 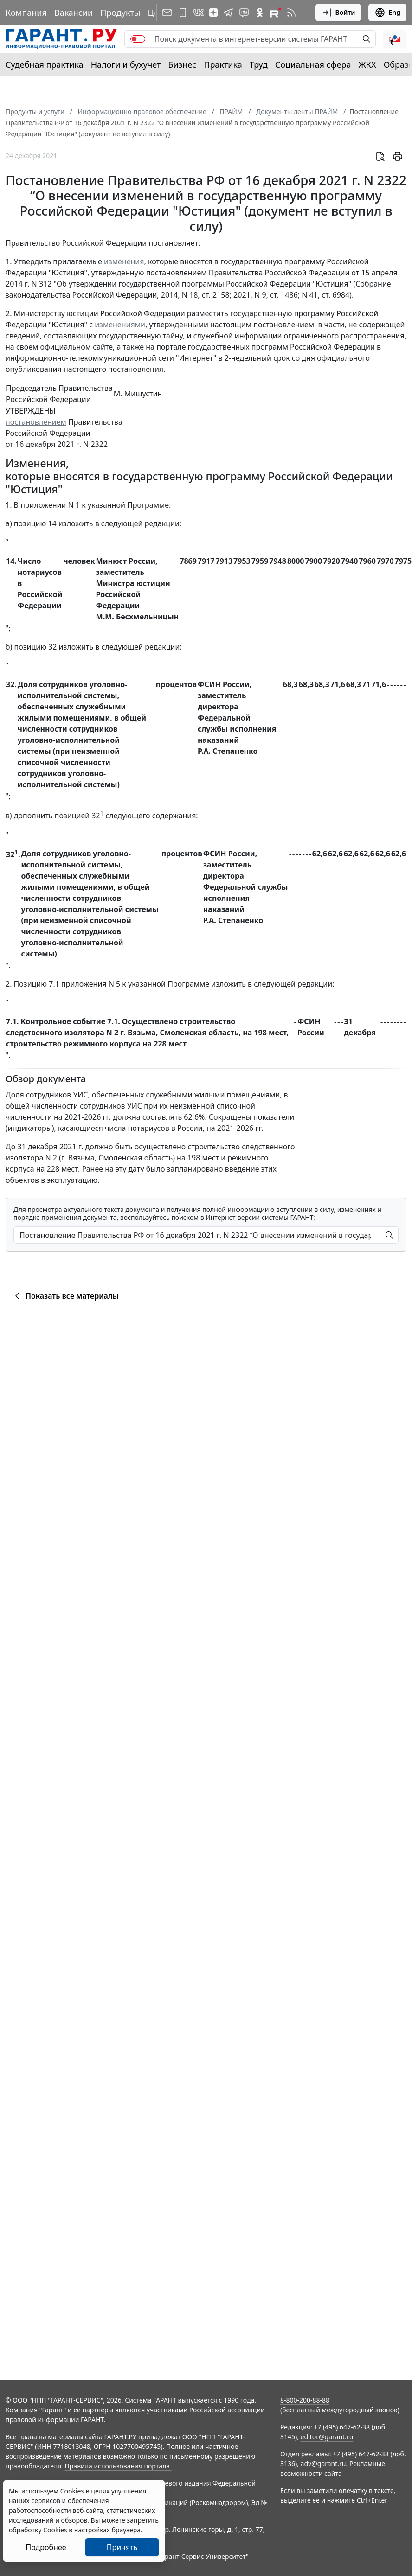 I want to click on 8-800-200-88-88, so click(x=304, y=2400).